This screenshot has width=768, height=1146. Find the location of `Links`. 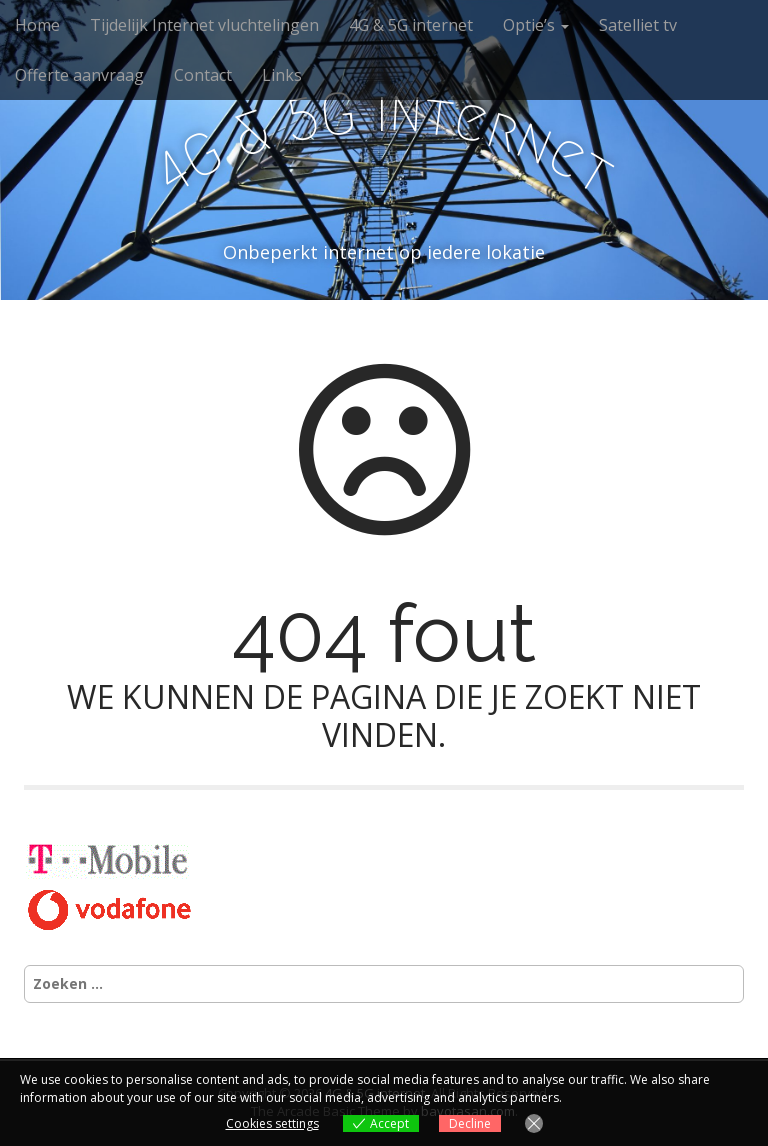

Links is located at coordinates (282, 75).